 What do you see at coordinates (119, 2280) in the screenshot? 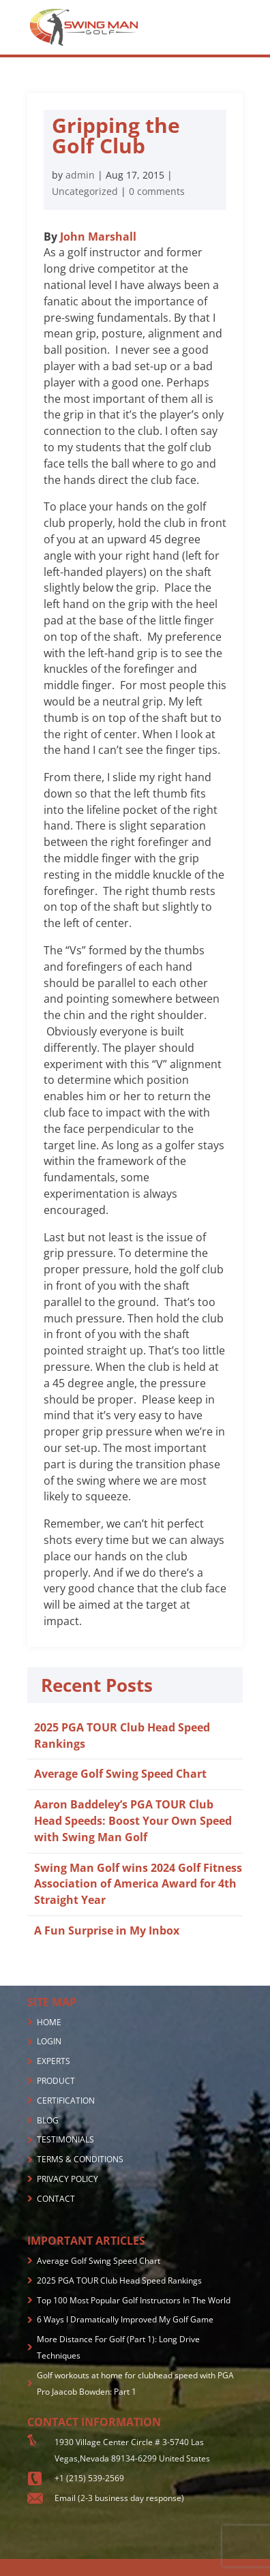
I see `2025 PGA TOUR Club Head Speed Rankings` at bounding box center [119, 2280].